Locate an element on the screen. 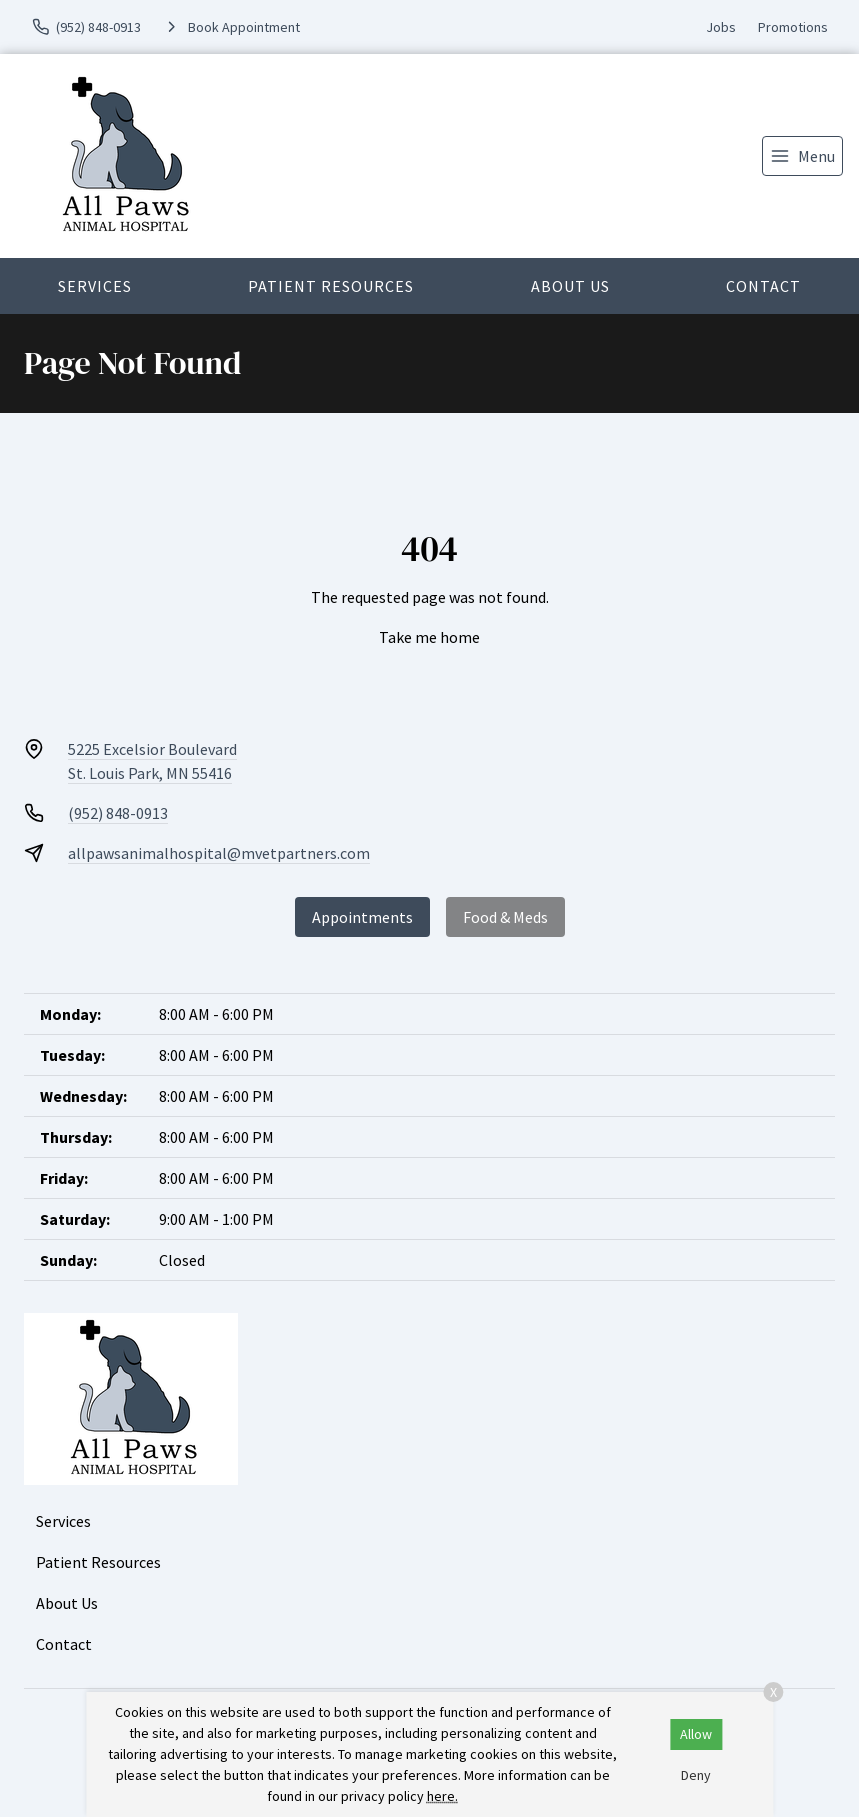 The image size is (859, 1817). [menu] is located at coordinates (802, 156).